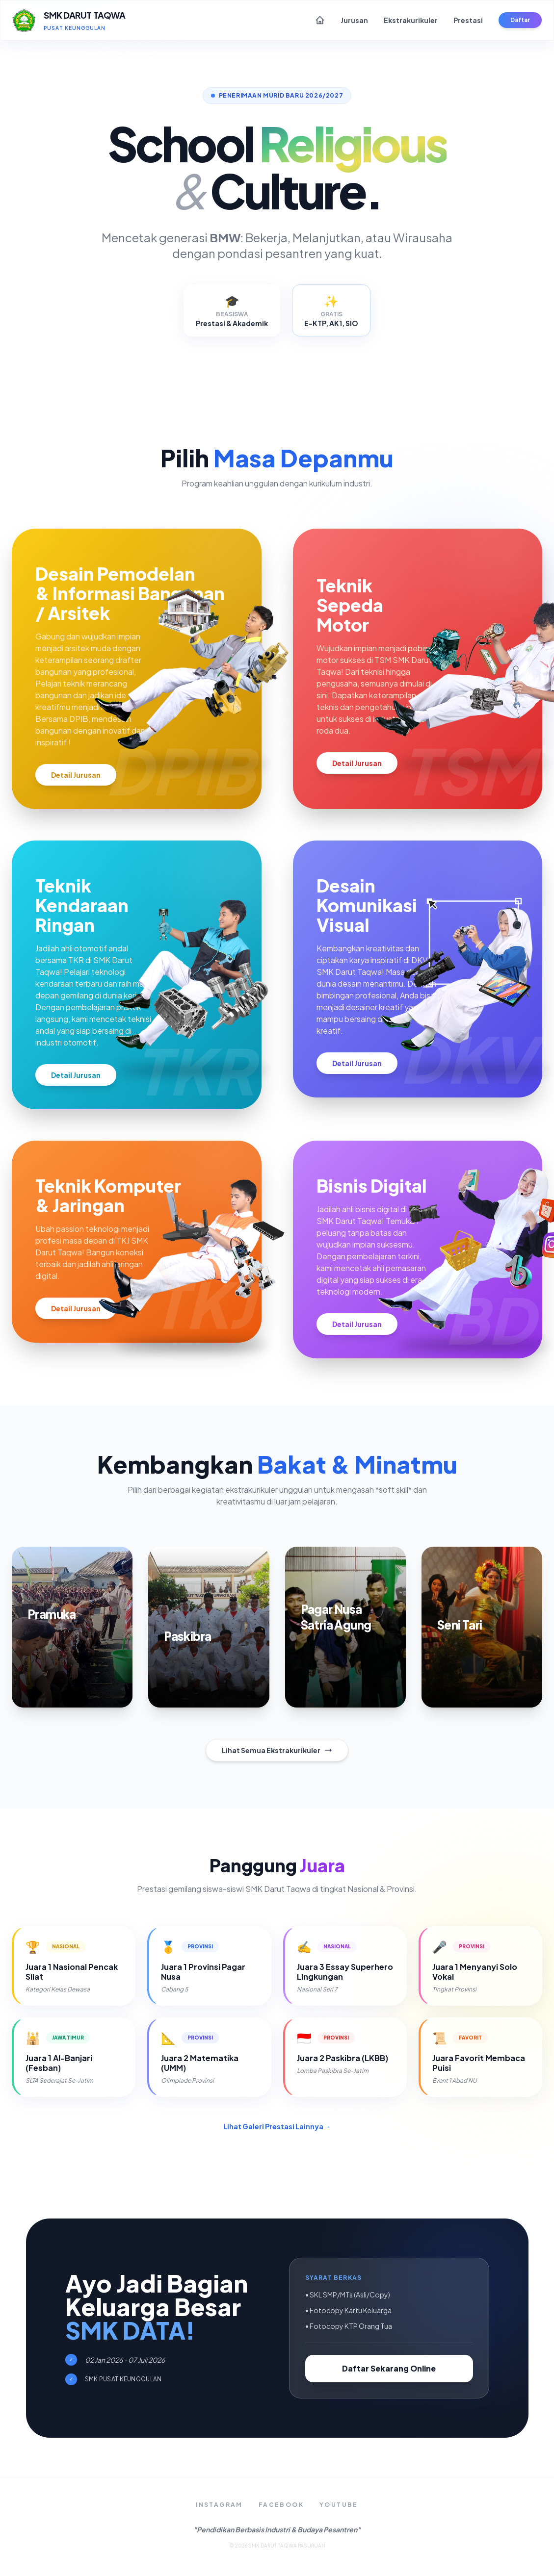 The image size is (554, 2576). Describe the element at coordinates (281, 2504) in the screenshot. I see `Facebook` at that location.